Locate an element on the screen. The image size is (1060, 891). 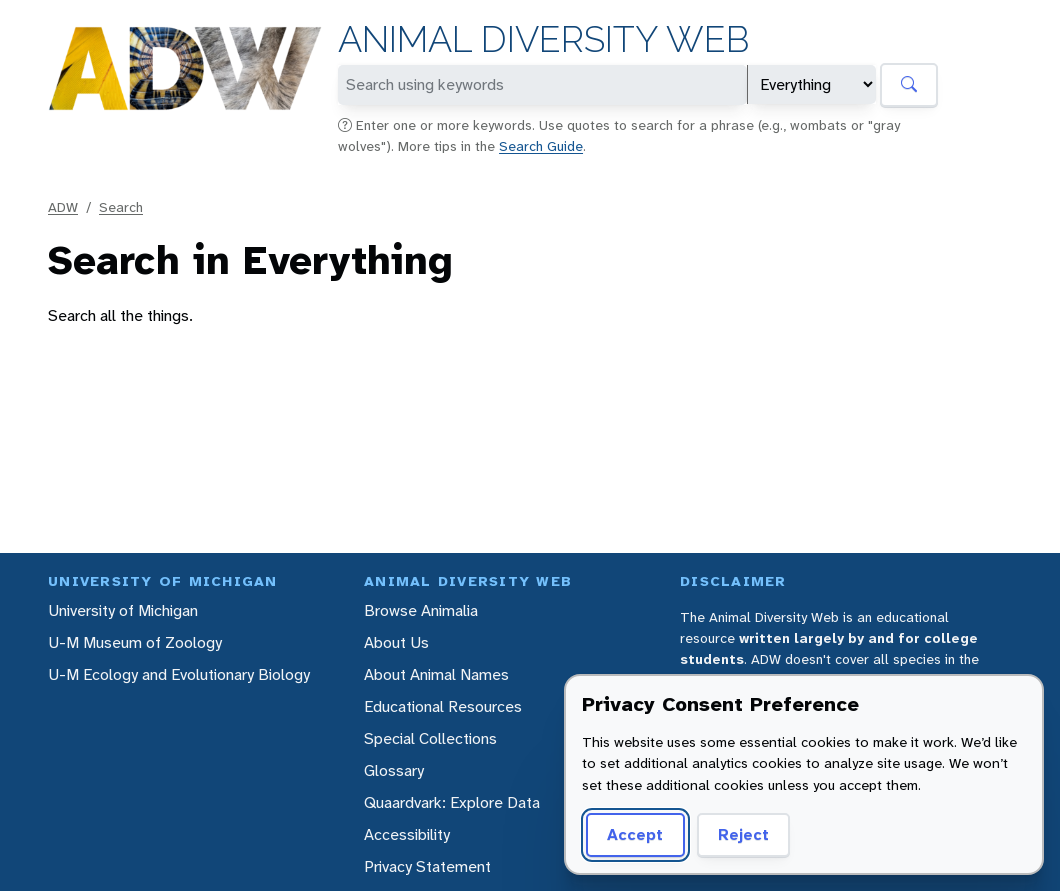
University of Michigan is located at coordinates (123, 610).